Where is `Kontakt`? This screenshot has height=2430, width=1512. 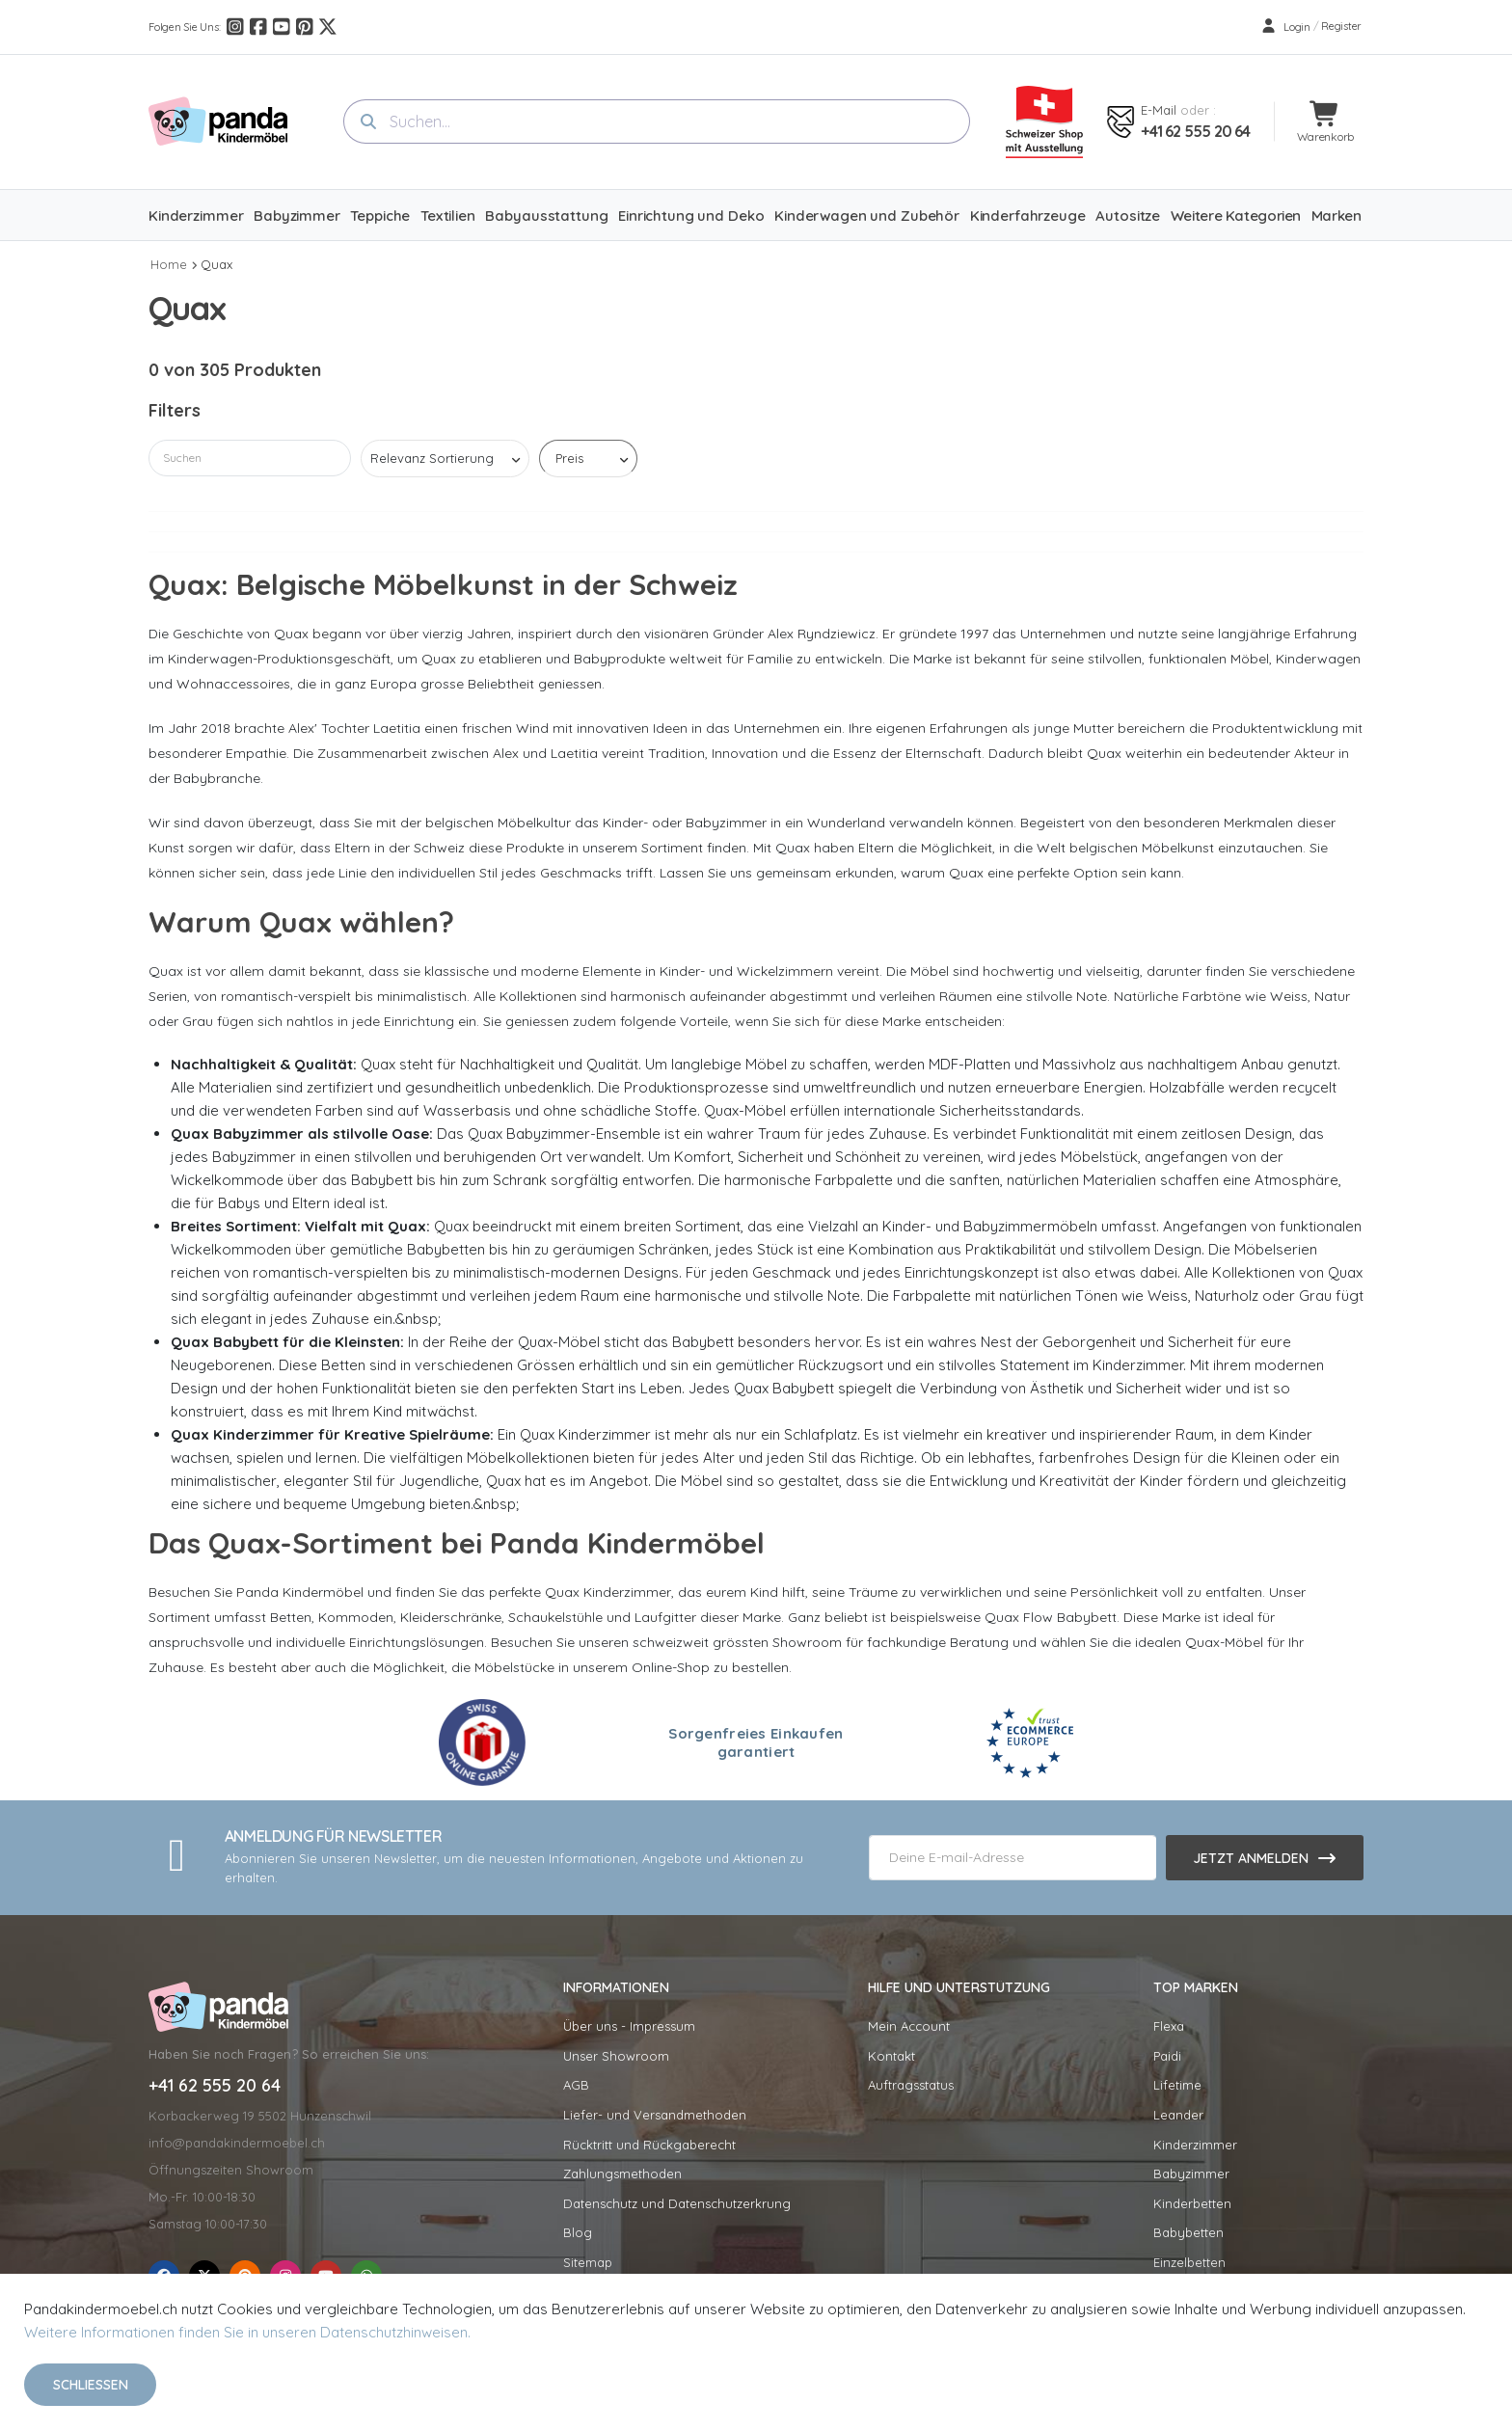
Kontakt is located at coordinates (891, 2056).